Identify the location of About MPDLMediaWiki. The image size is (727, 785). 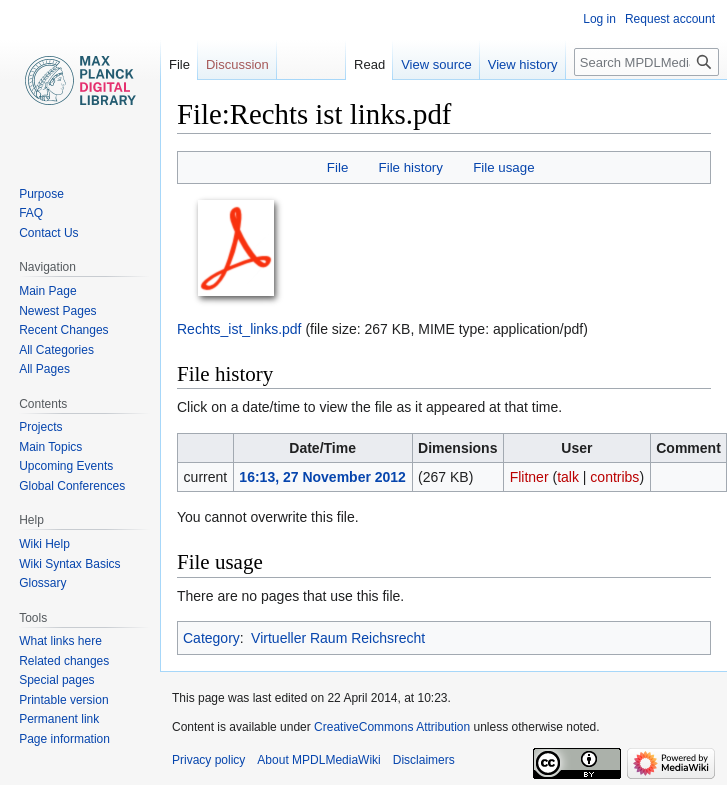
(318, 760).